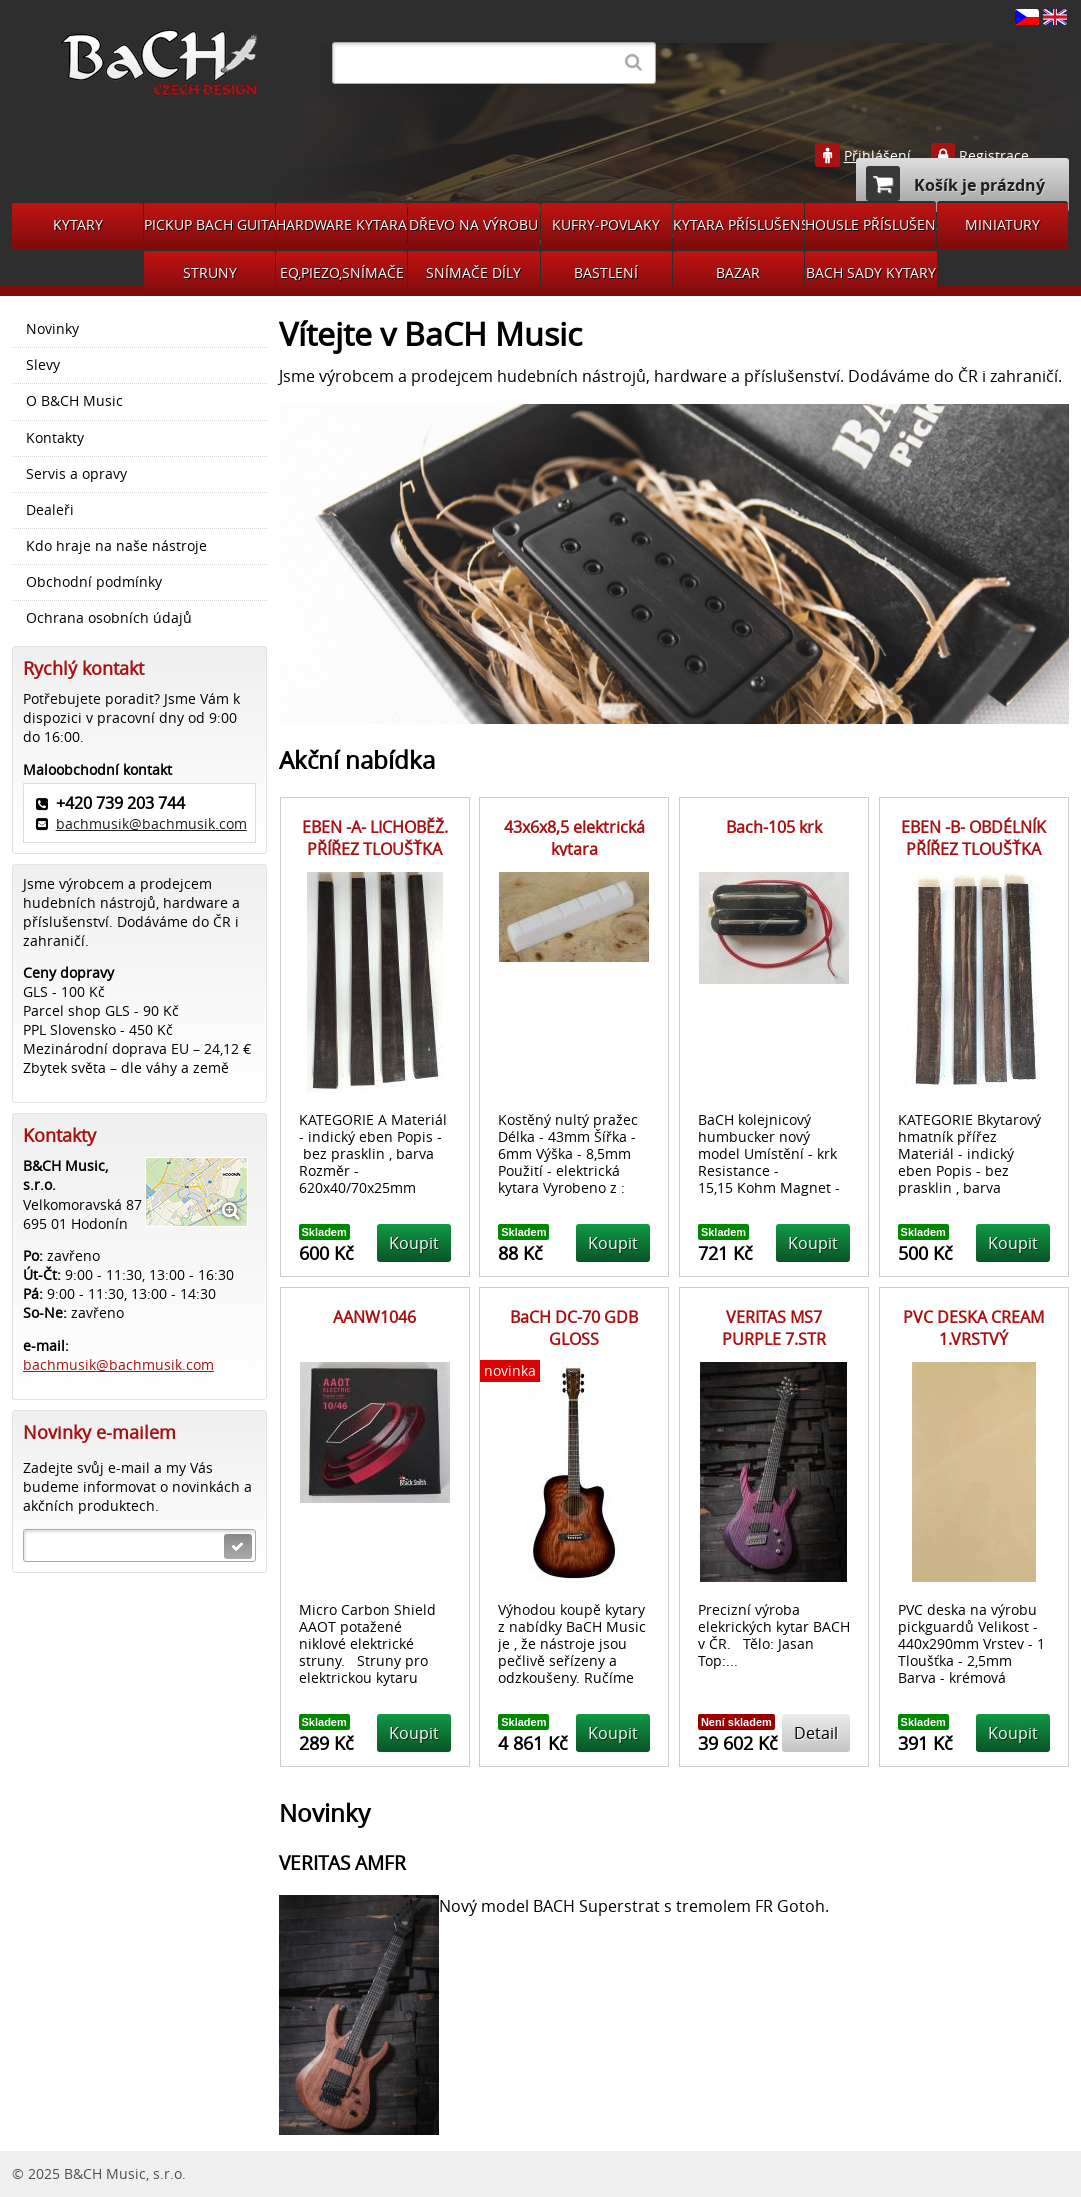 The image size is (1081, 2197). What do you see at coordinates (973, 849) in the screenshot?
I see `EBEN -B- OBDÉLNÍK PŘÍŘEZ TLOUŠŤKA 25mm` at bounding box center [973, 849].